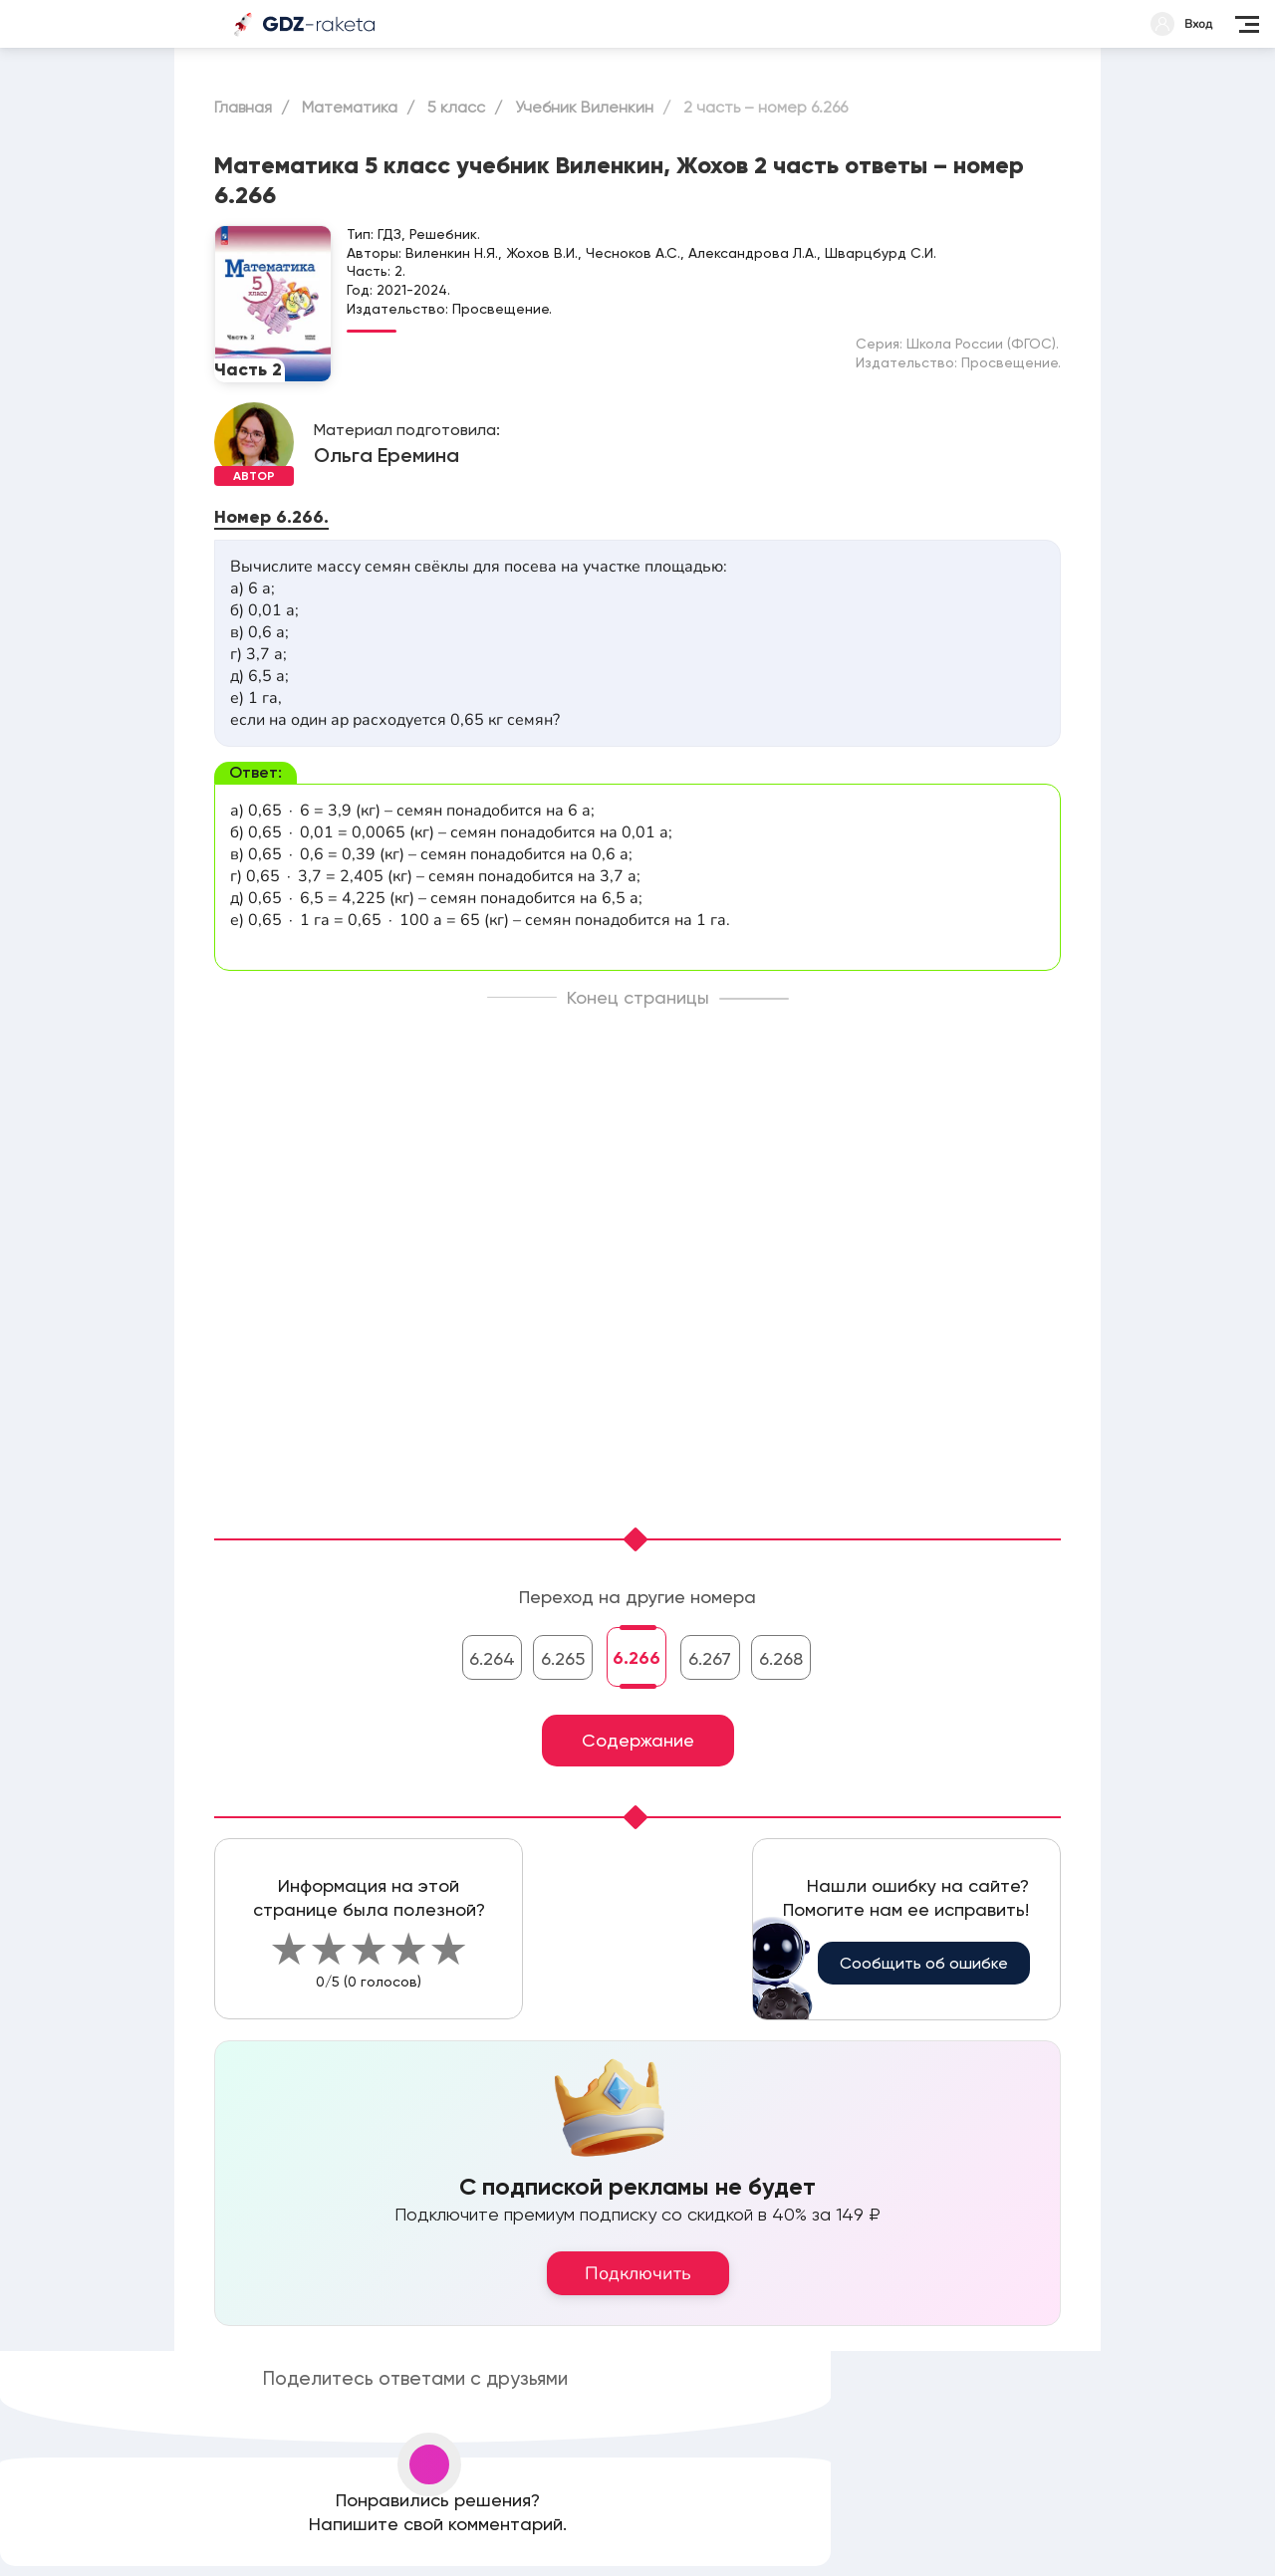 The image size is (1275, 2576). What do you see at coordinates (709, 1658) in the screenshot?
I see `6.267` at bounding box center [709, 1658].